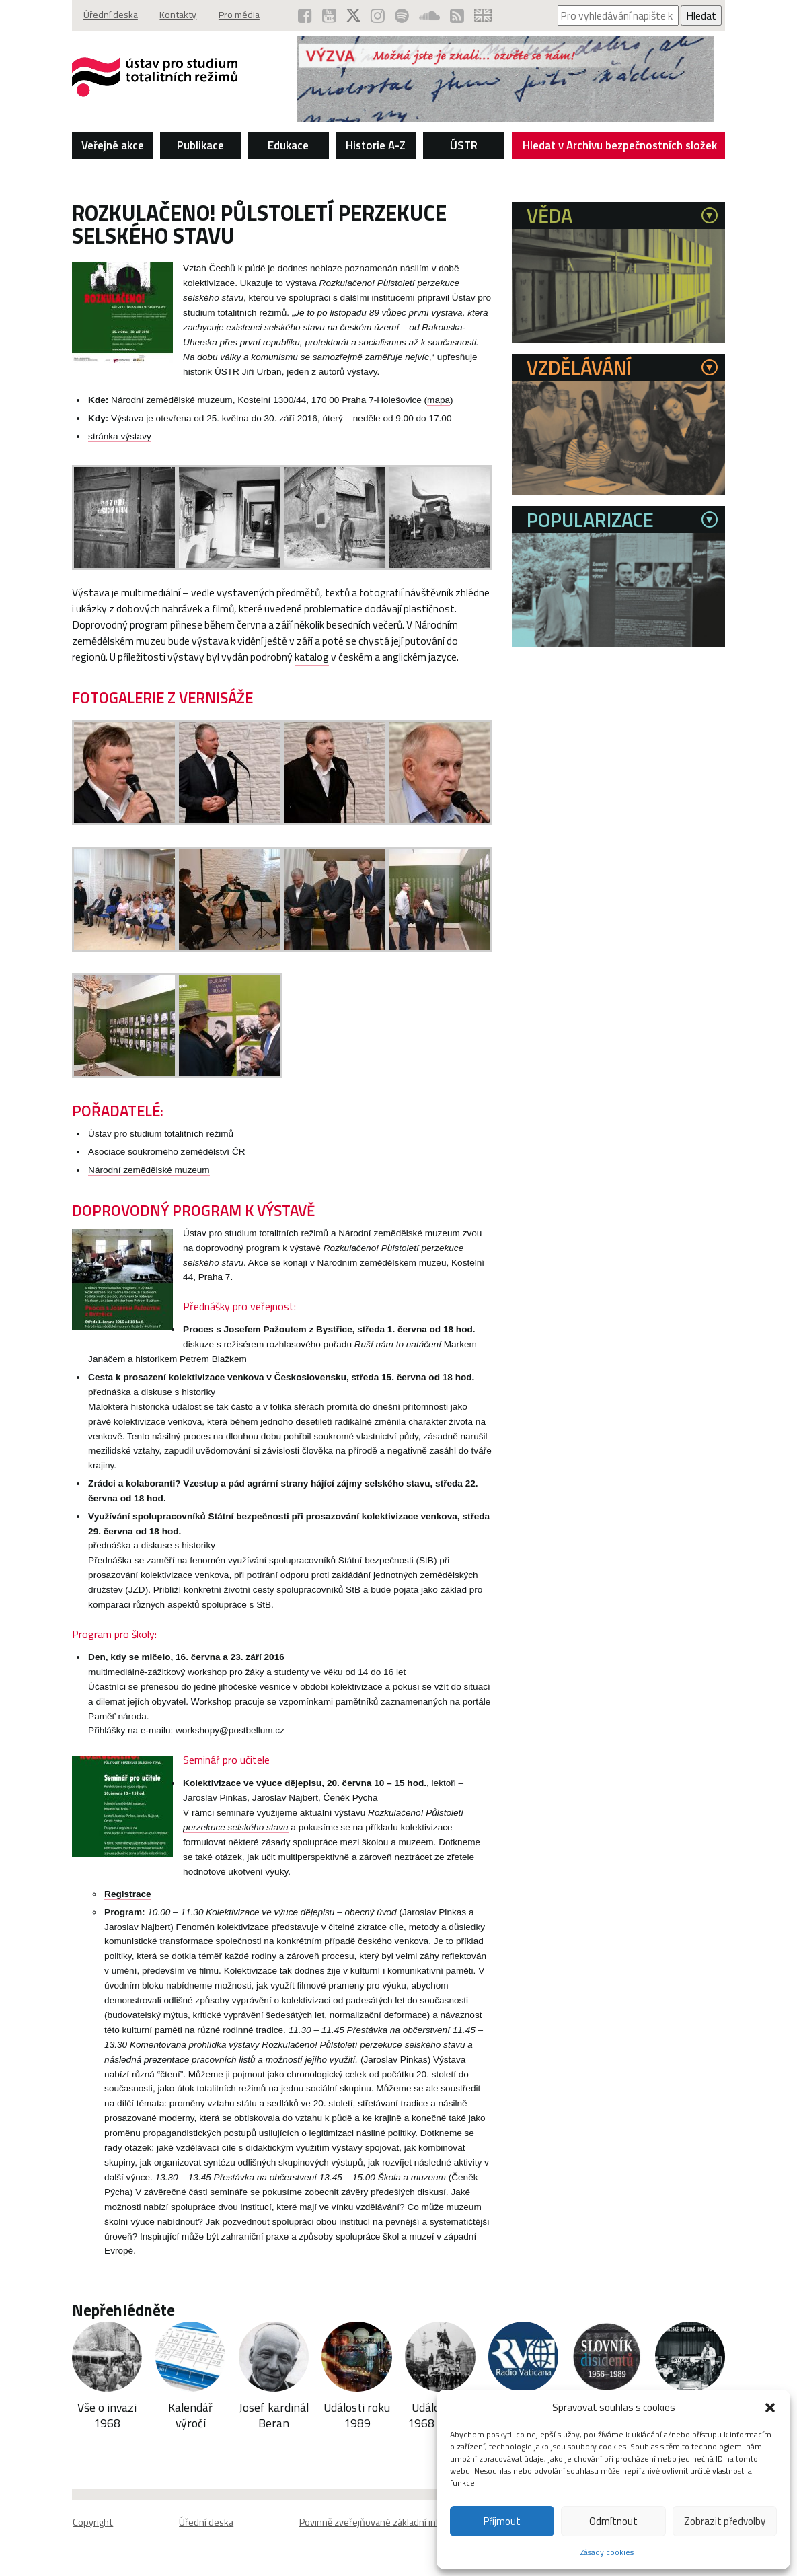 The height and width of the screenshot is (2576, 797). What do you see at coordinates (166, 1169) in the screenshot?
I see `Asociace soukromého zemědělství ČR` at bounding box center [166, 1169].